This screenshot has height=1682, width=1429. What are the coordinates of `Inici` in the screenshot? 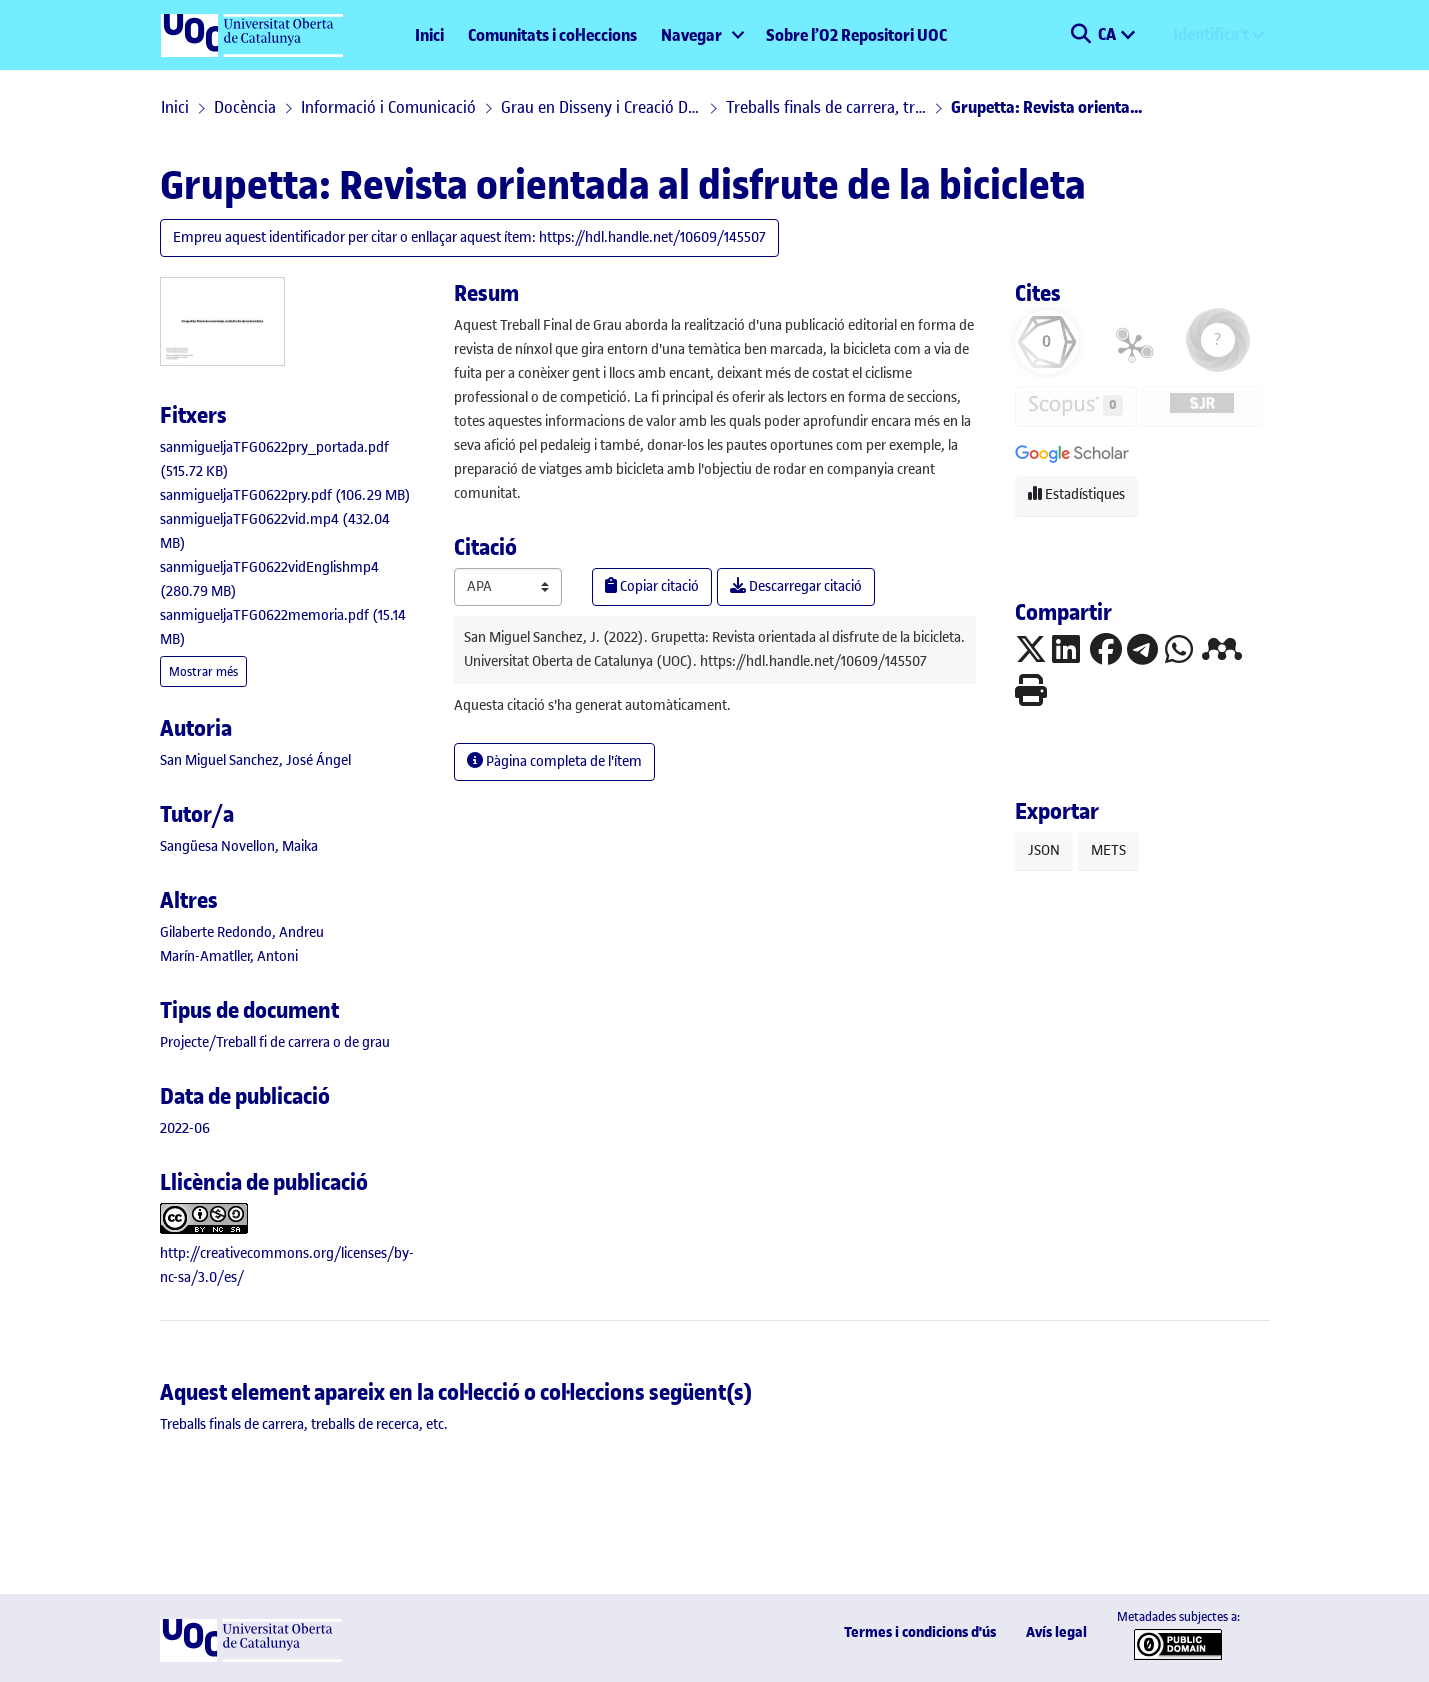 It's located at (429, 35).